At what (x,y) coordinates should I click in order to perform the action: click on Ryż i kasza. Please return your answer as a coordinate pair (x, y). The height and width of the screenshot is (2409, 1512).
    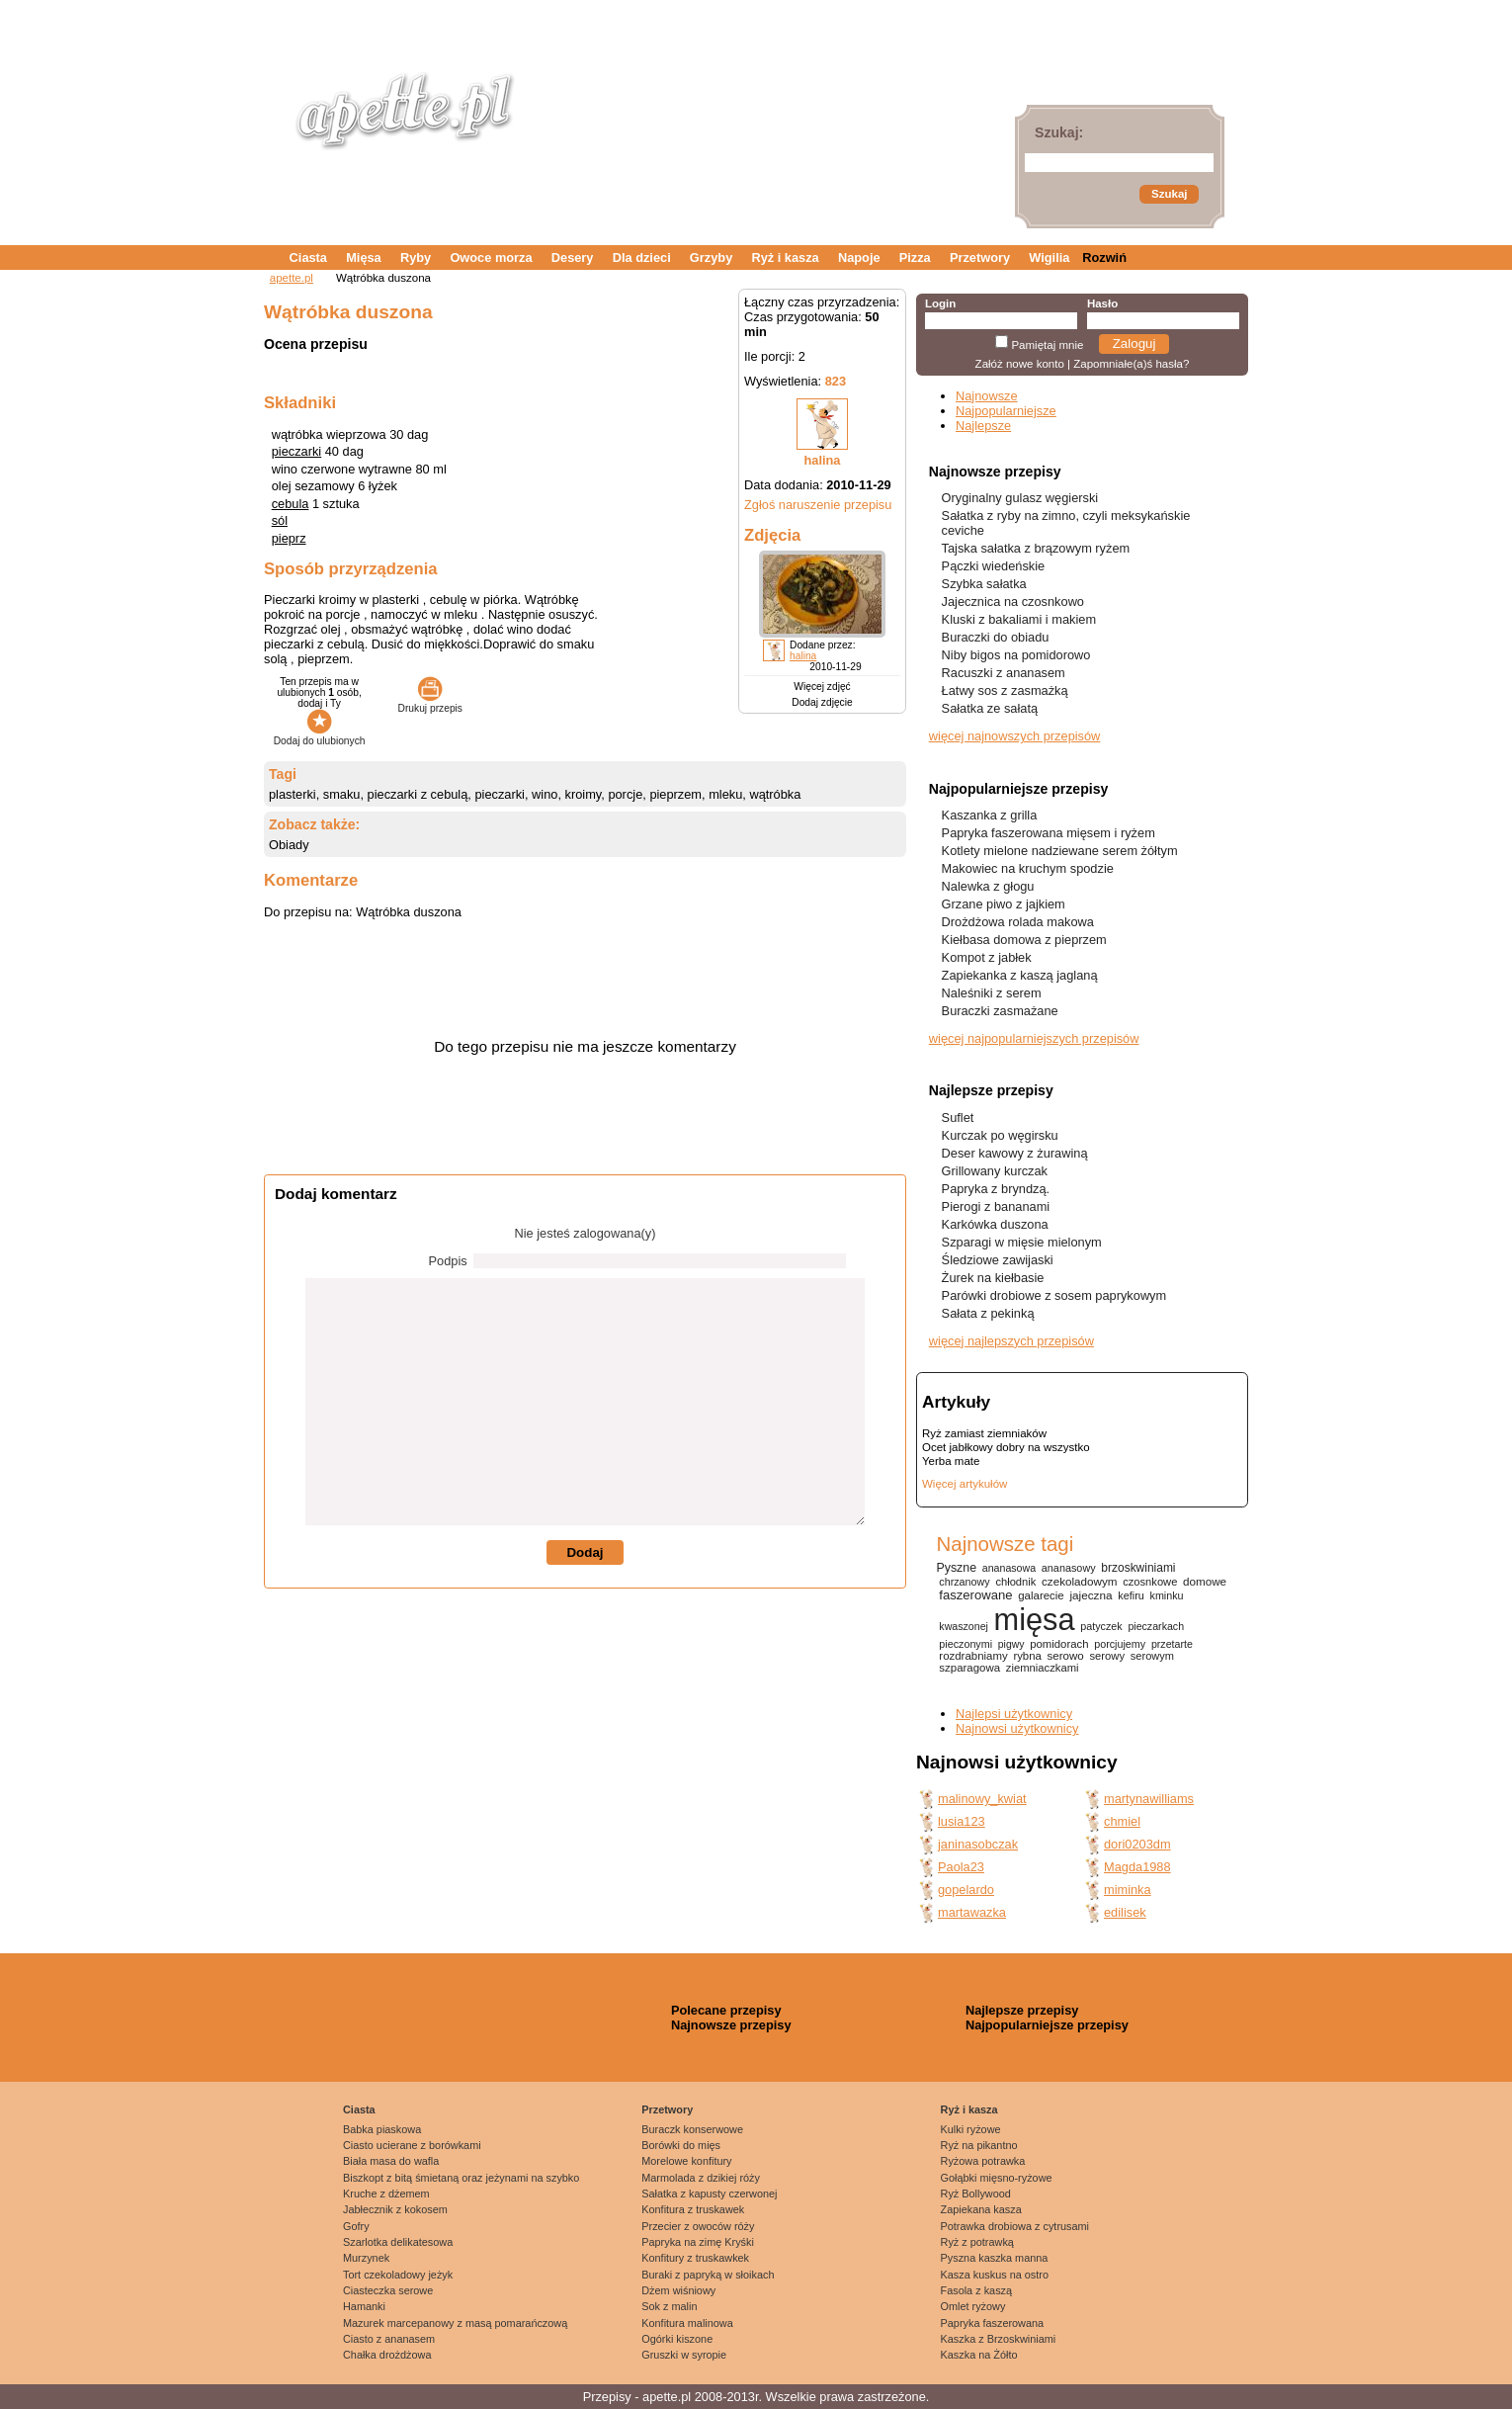
    Looking at the image, I should click on (784, 257).